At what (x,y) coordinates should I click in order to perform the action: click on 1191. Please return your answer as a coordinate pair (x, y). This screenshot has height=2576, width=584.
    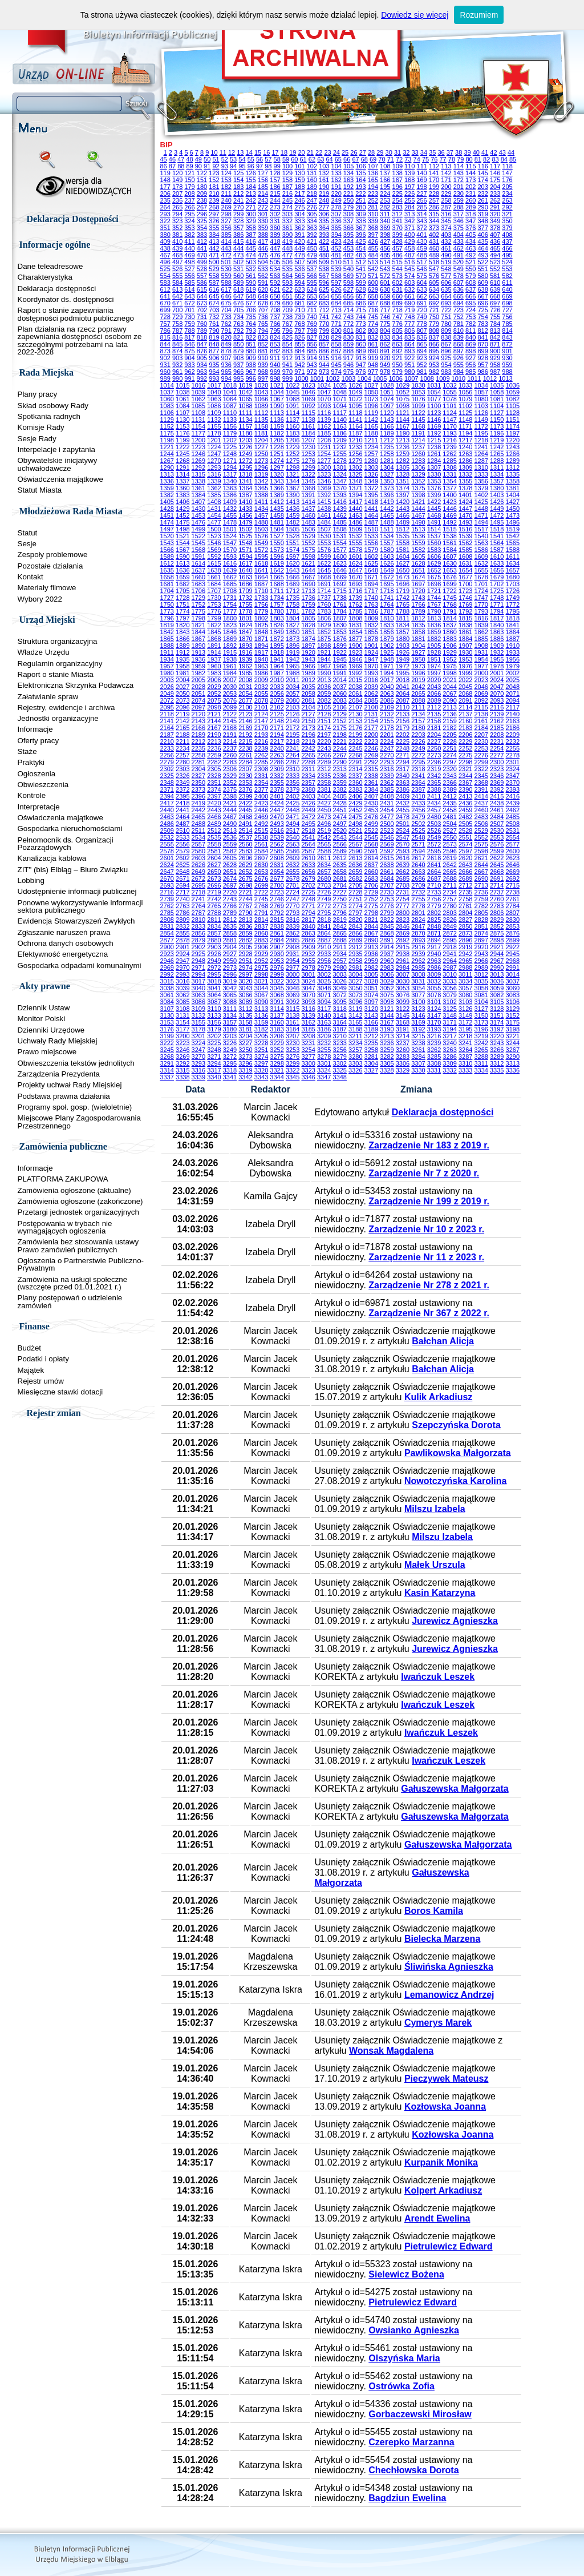
    Looking at the image, I should click on (418, 433).